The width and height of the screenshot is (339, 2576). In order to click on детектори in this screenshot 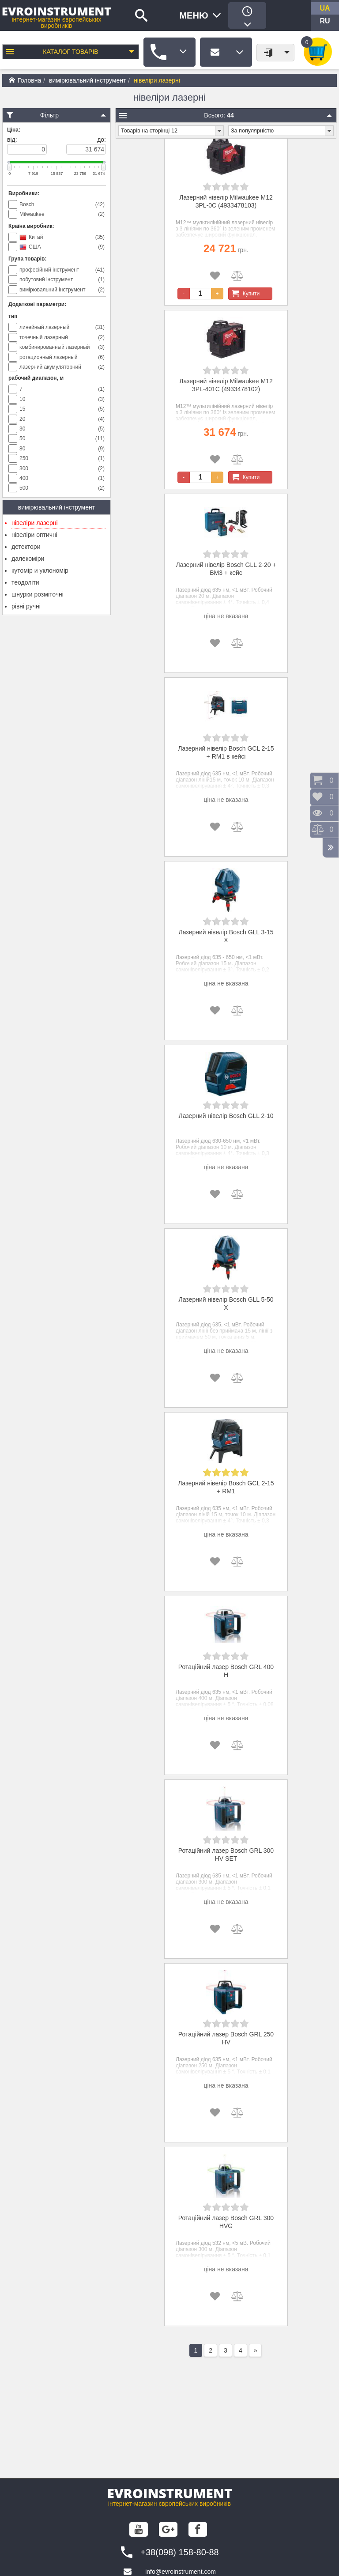, I will do `click(25, 546)`.